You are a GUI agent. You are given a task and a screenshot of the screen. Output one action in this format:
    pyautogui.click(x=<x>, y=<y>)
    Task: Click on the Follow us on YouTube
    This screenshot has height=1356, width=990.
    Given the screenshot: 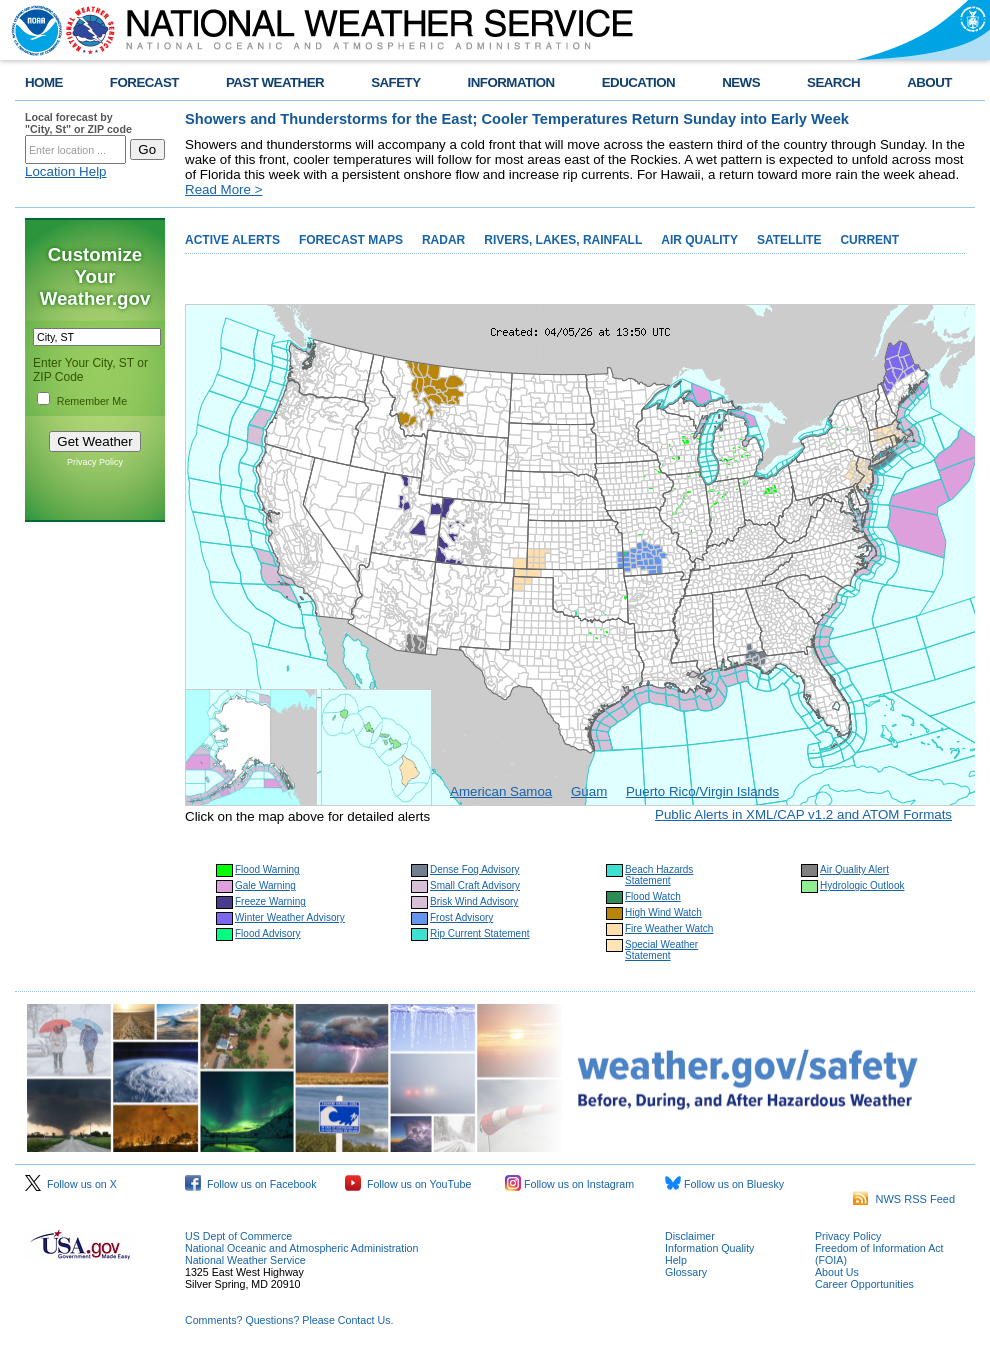 What is the action you would take?
    pyautogui.click(x=408, y=1184)
    